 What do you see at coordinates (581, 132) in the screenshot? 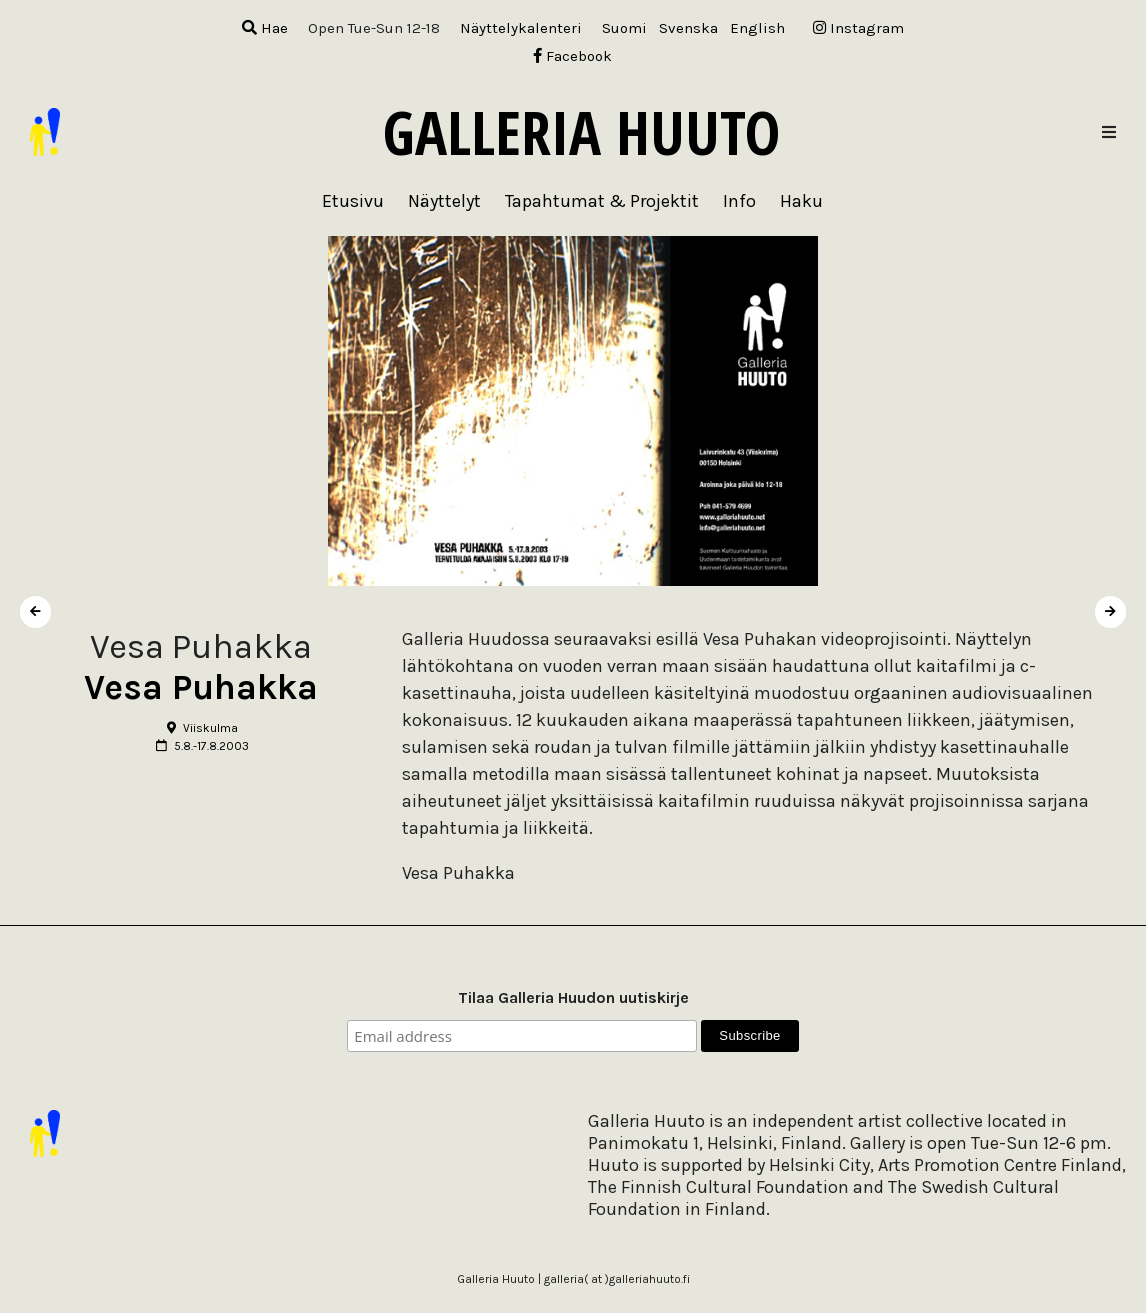
I see `Galleria Huuto` at bounding box center [581, 132].